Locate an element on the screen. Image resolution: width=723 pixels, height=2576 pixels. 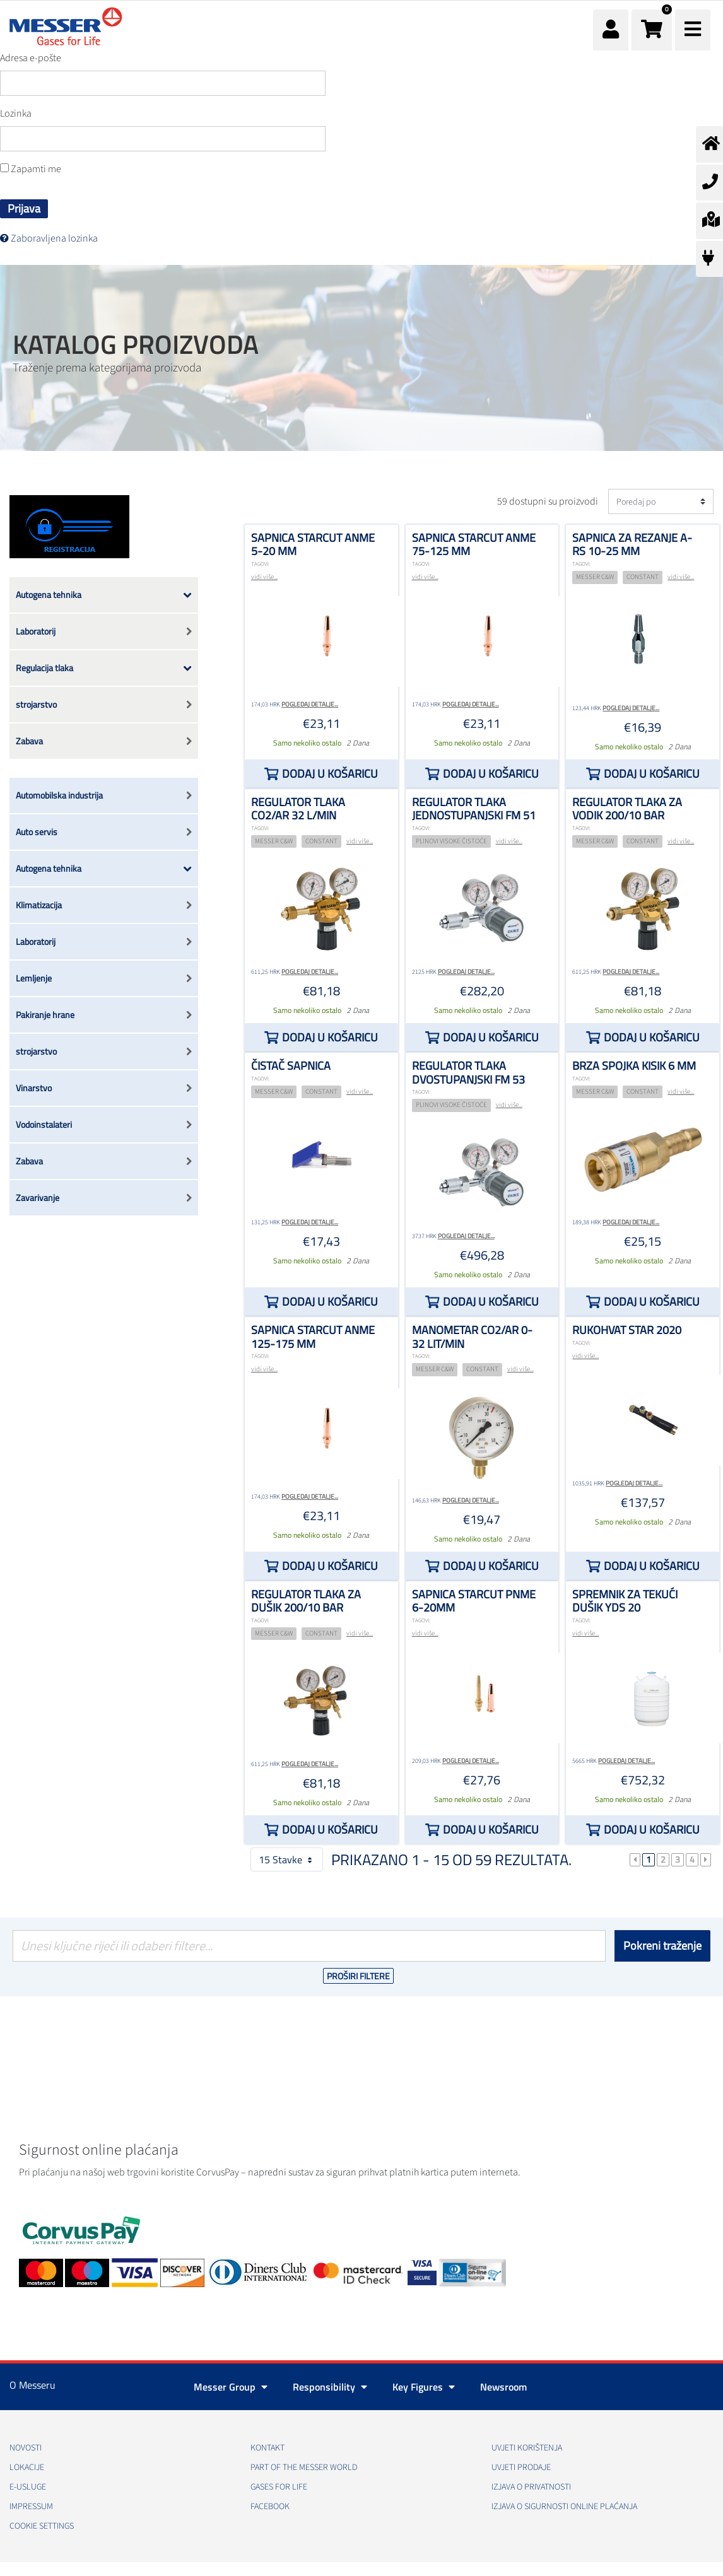
Regulator tlaka CO2/Ar 32 l/min is located at coordinates (298, 808).